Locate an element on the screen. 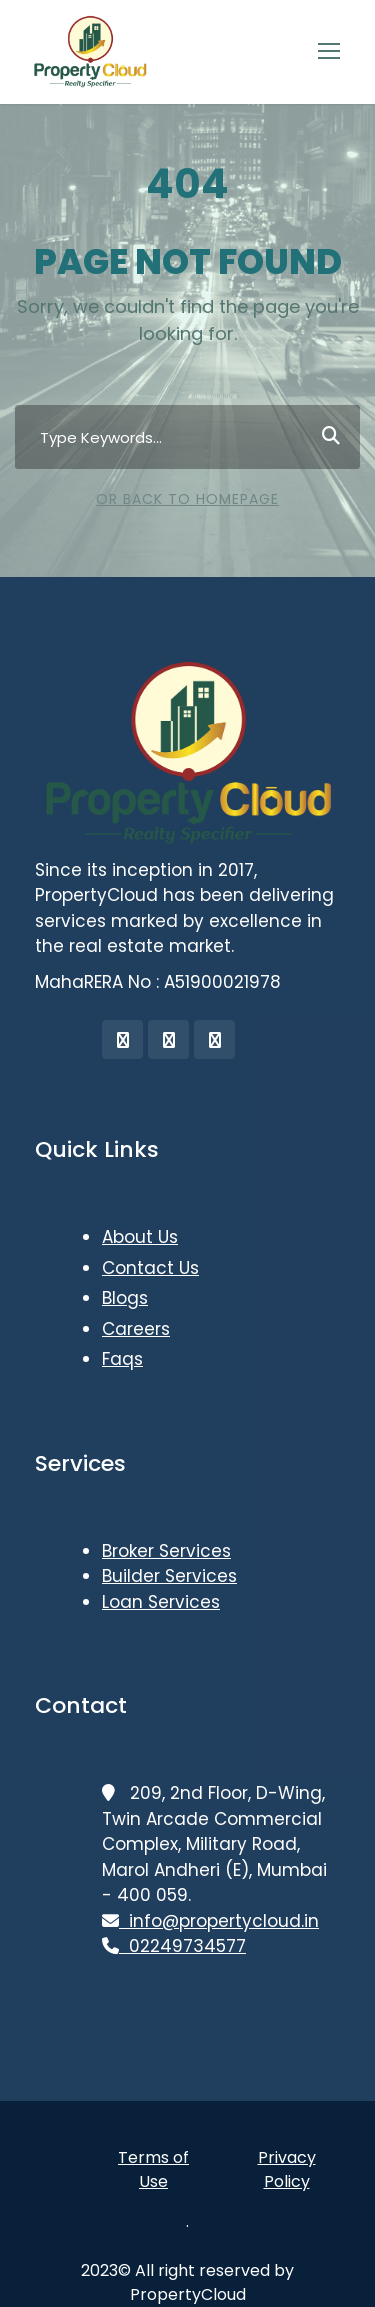  Faqs is located at coordinates (122, 1359).